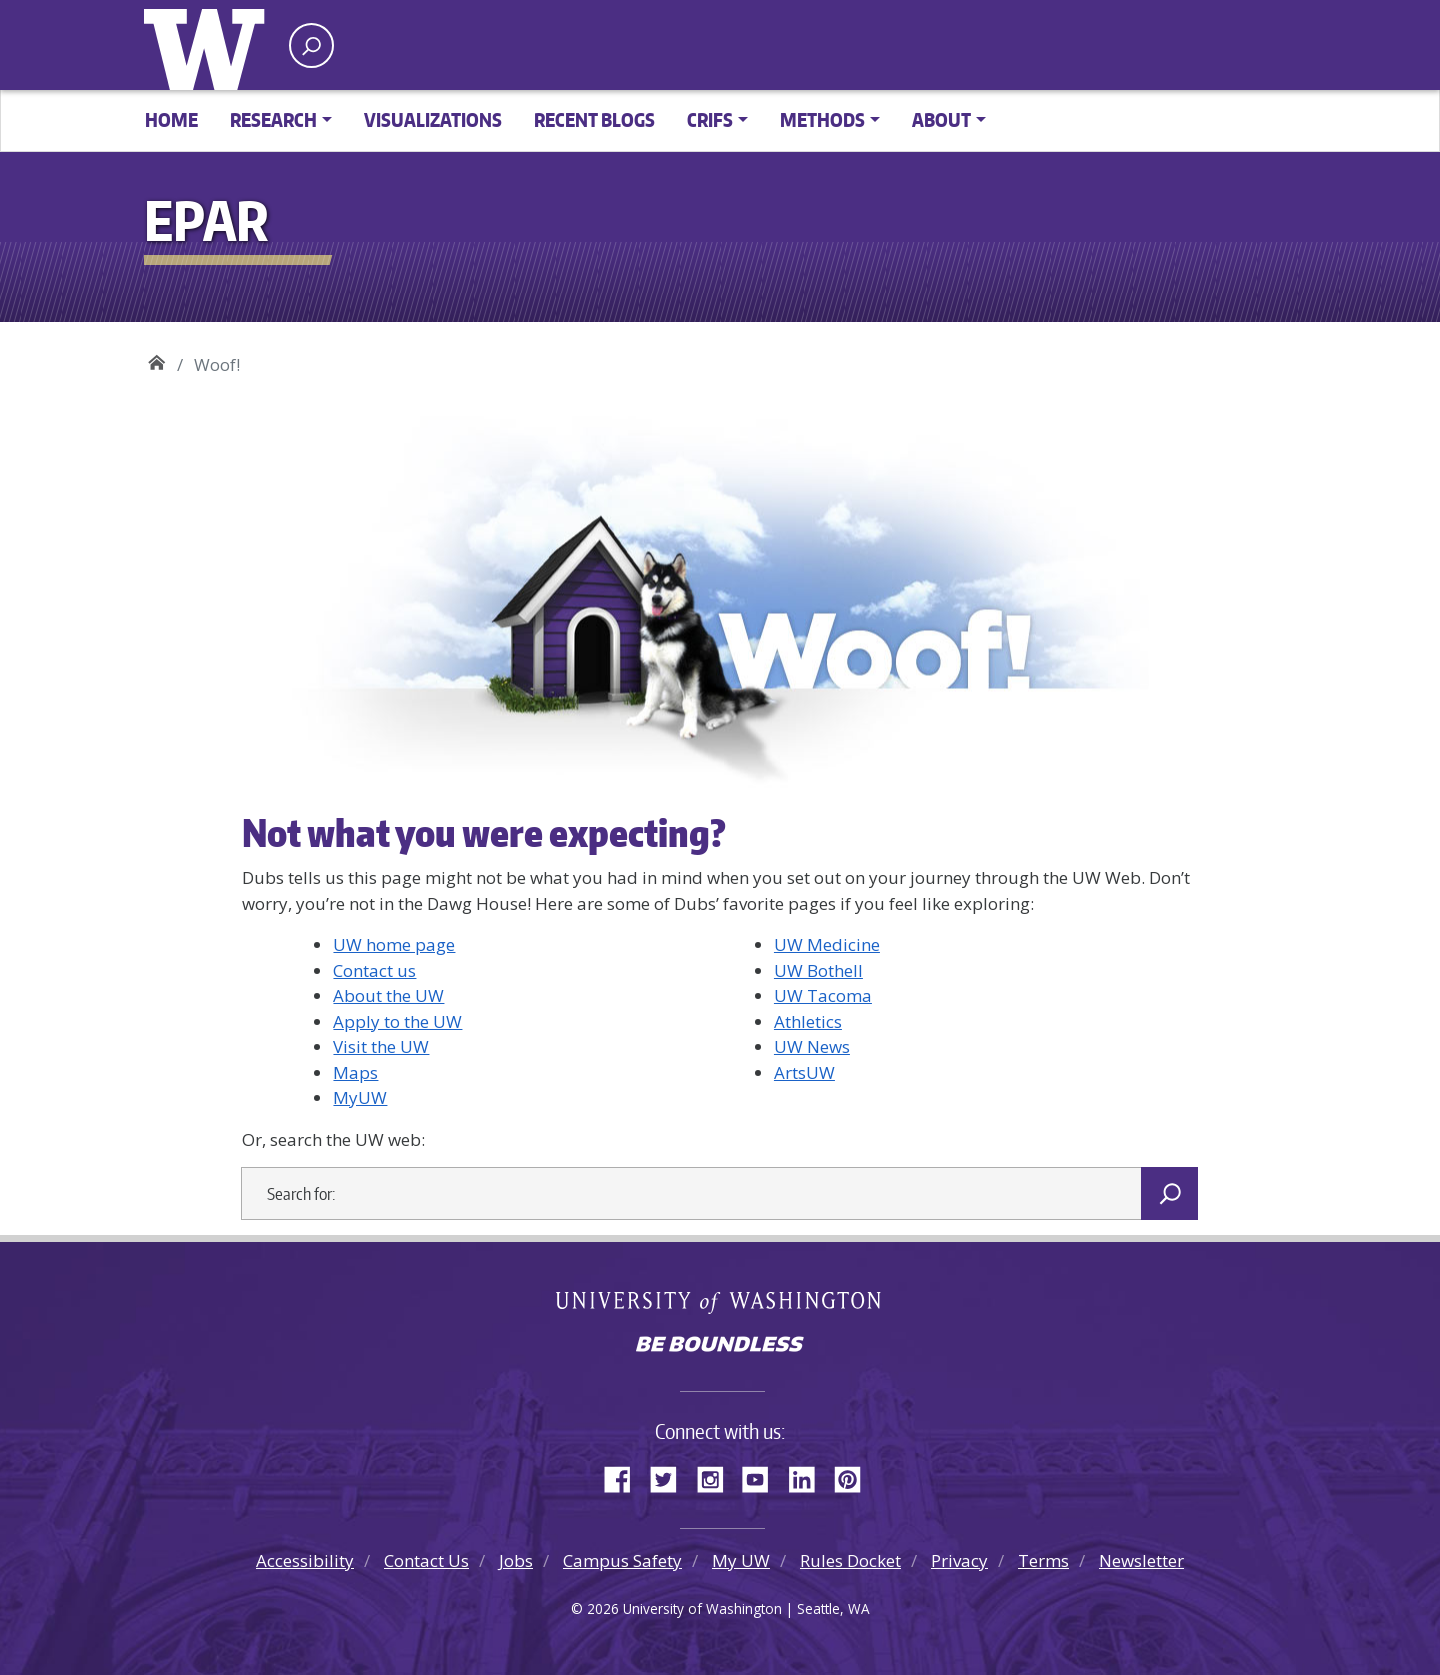 This screenshot has height=1675, width=1440. What do you see at coordinates (388, 995) in the screenshot?
I see `About the UW` at bounding box center [388, 995].